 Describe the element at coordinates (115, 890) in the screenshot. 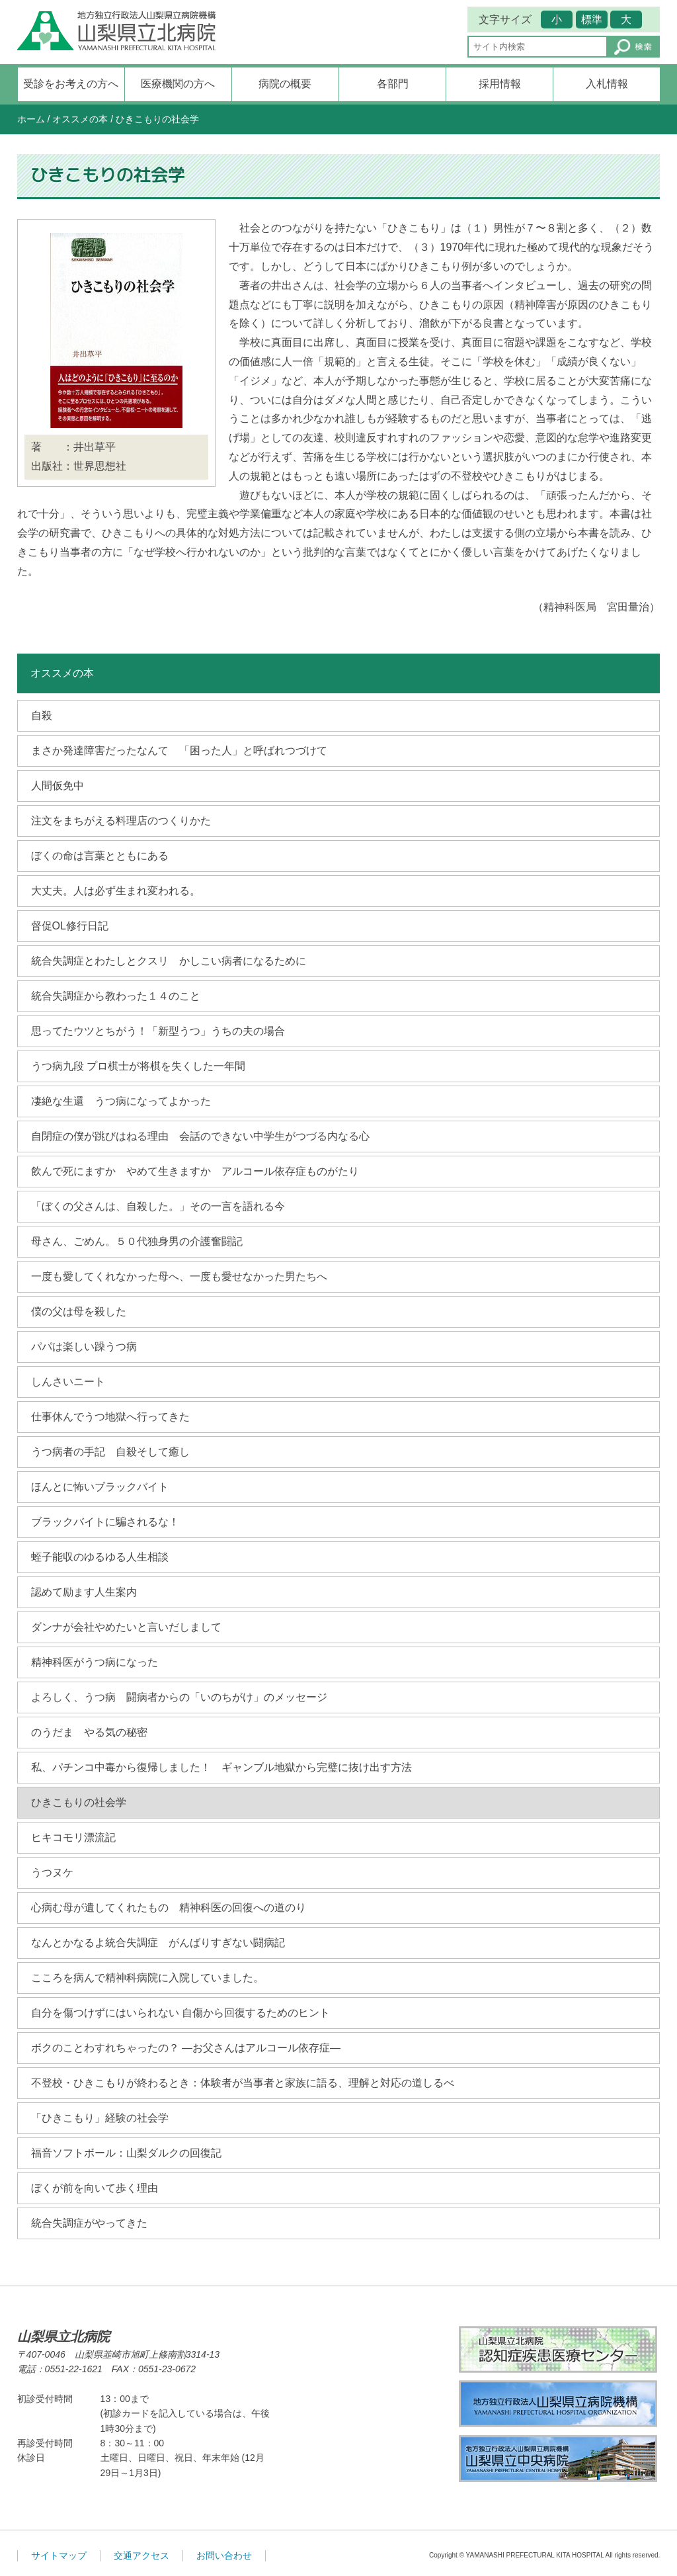

I see `大丈夫。人は必ず生まれ変われる。` at that location.